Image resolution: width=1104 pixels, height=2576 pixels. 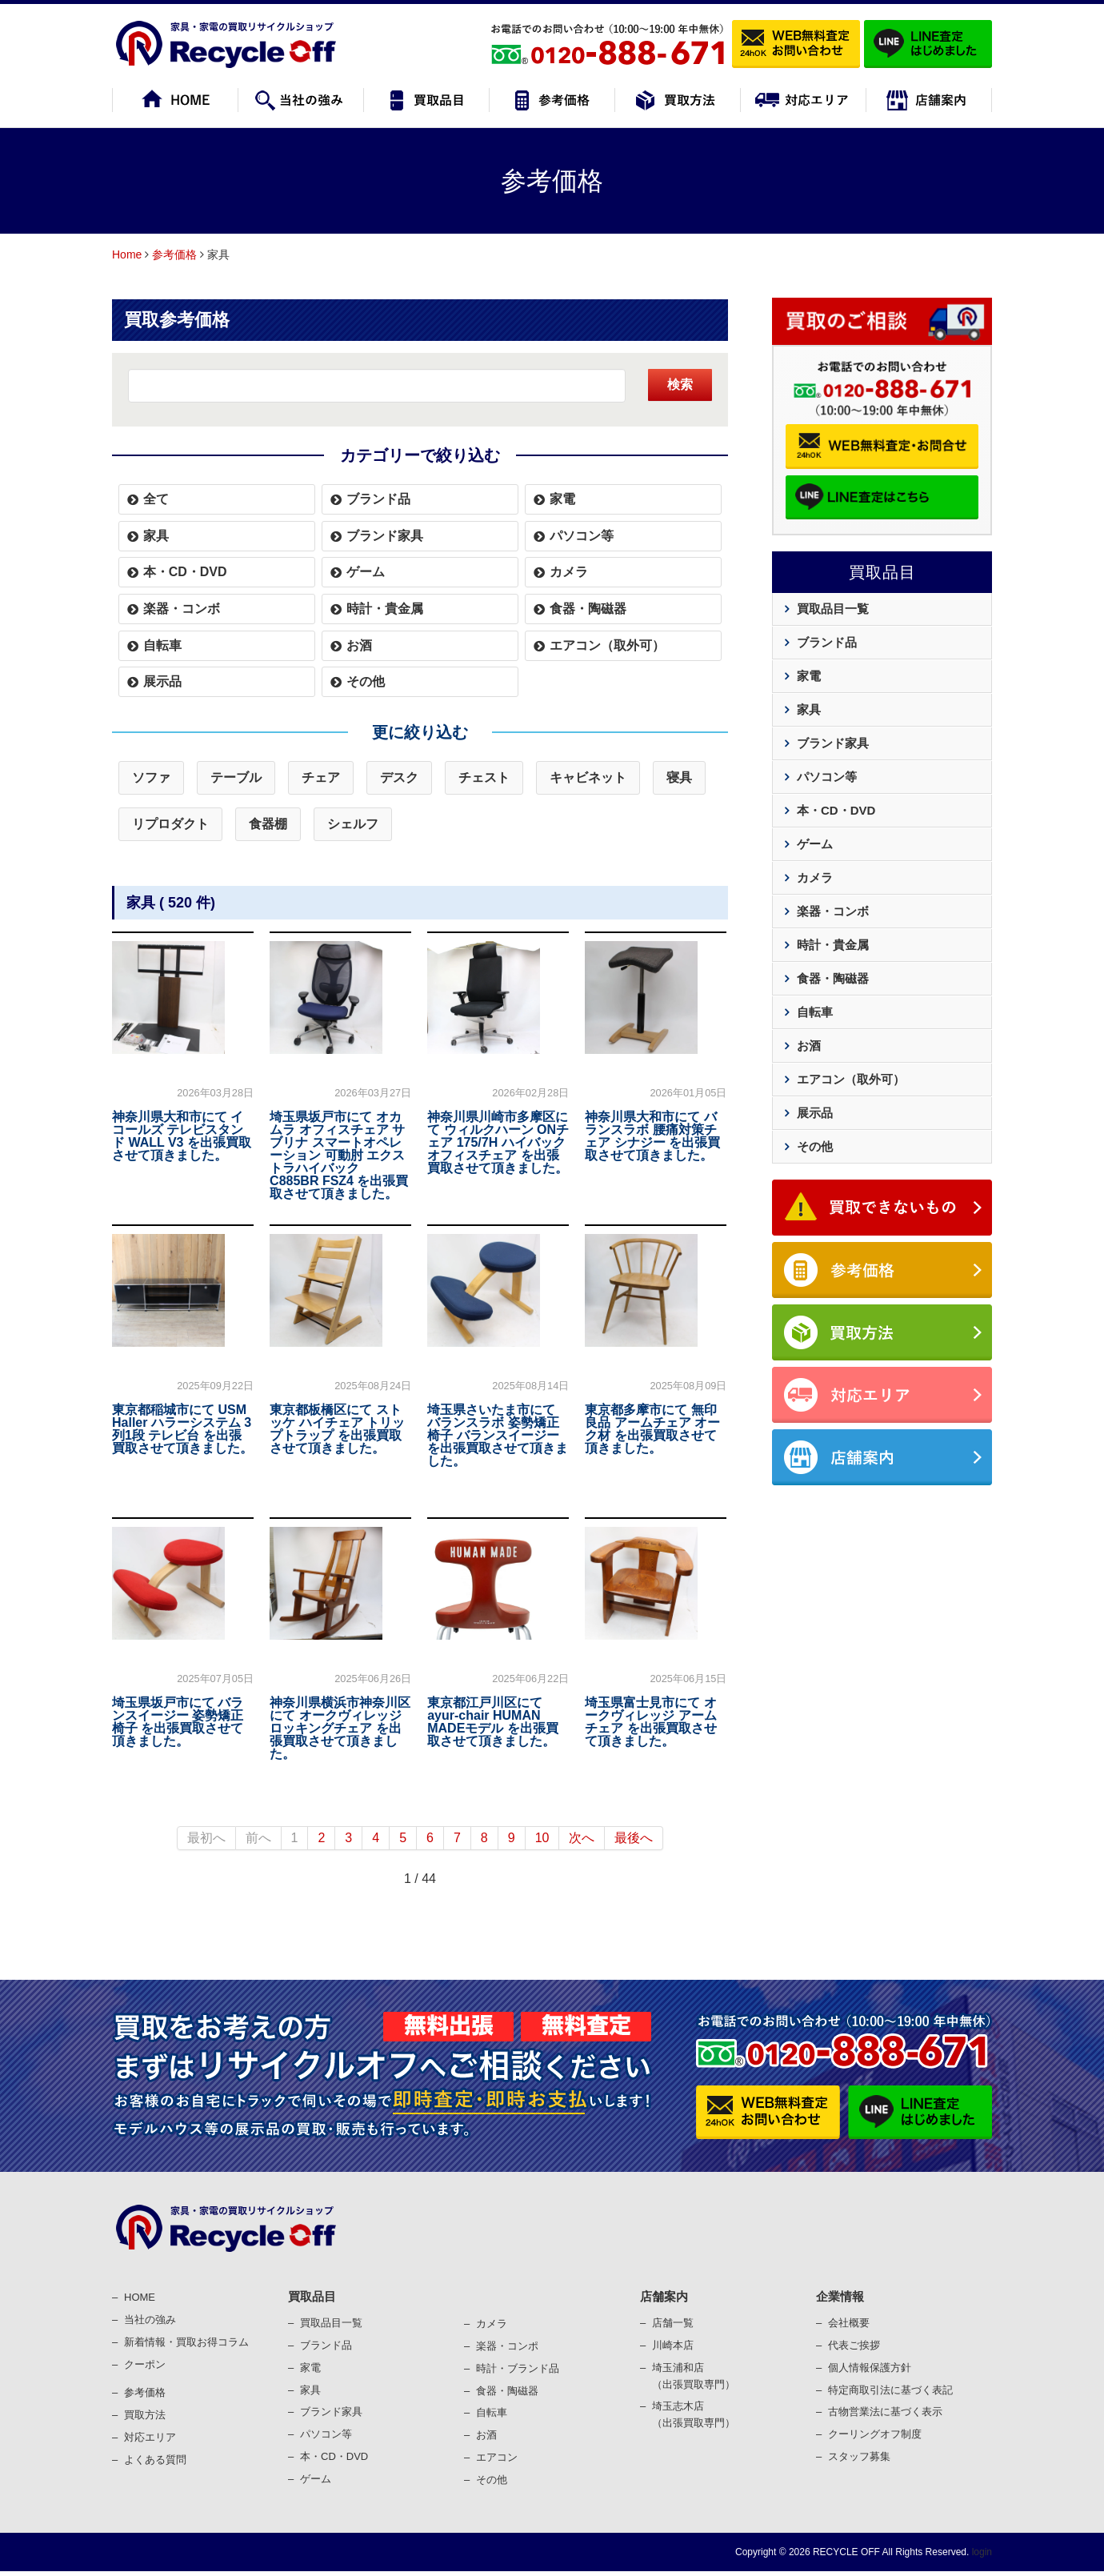 I want to click on エアコン（取外可）, so click(x=607, y=645).